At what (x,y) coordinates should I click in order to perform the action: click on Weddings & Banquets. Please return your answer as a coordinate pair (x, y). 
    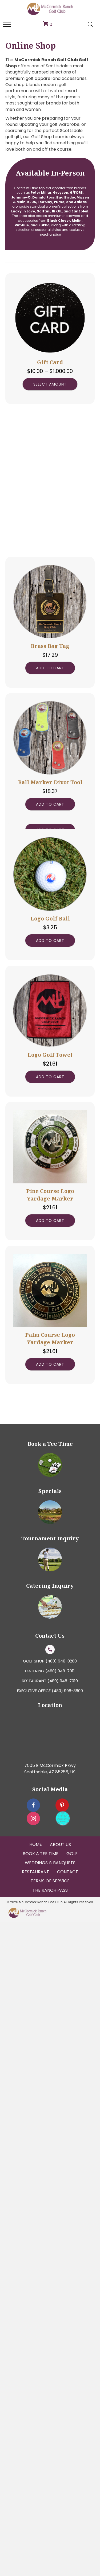
    Looking at the image, I should click on (50, 2517).